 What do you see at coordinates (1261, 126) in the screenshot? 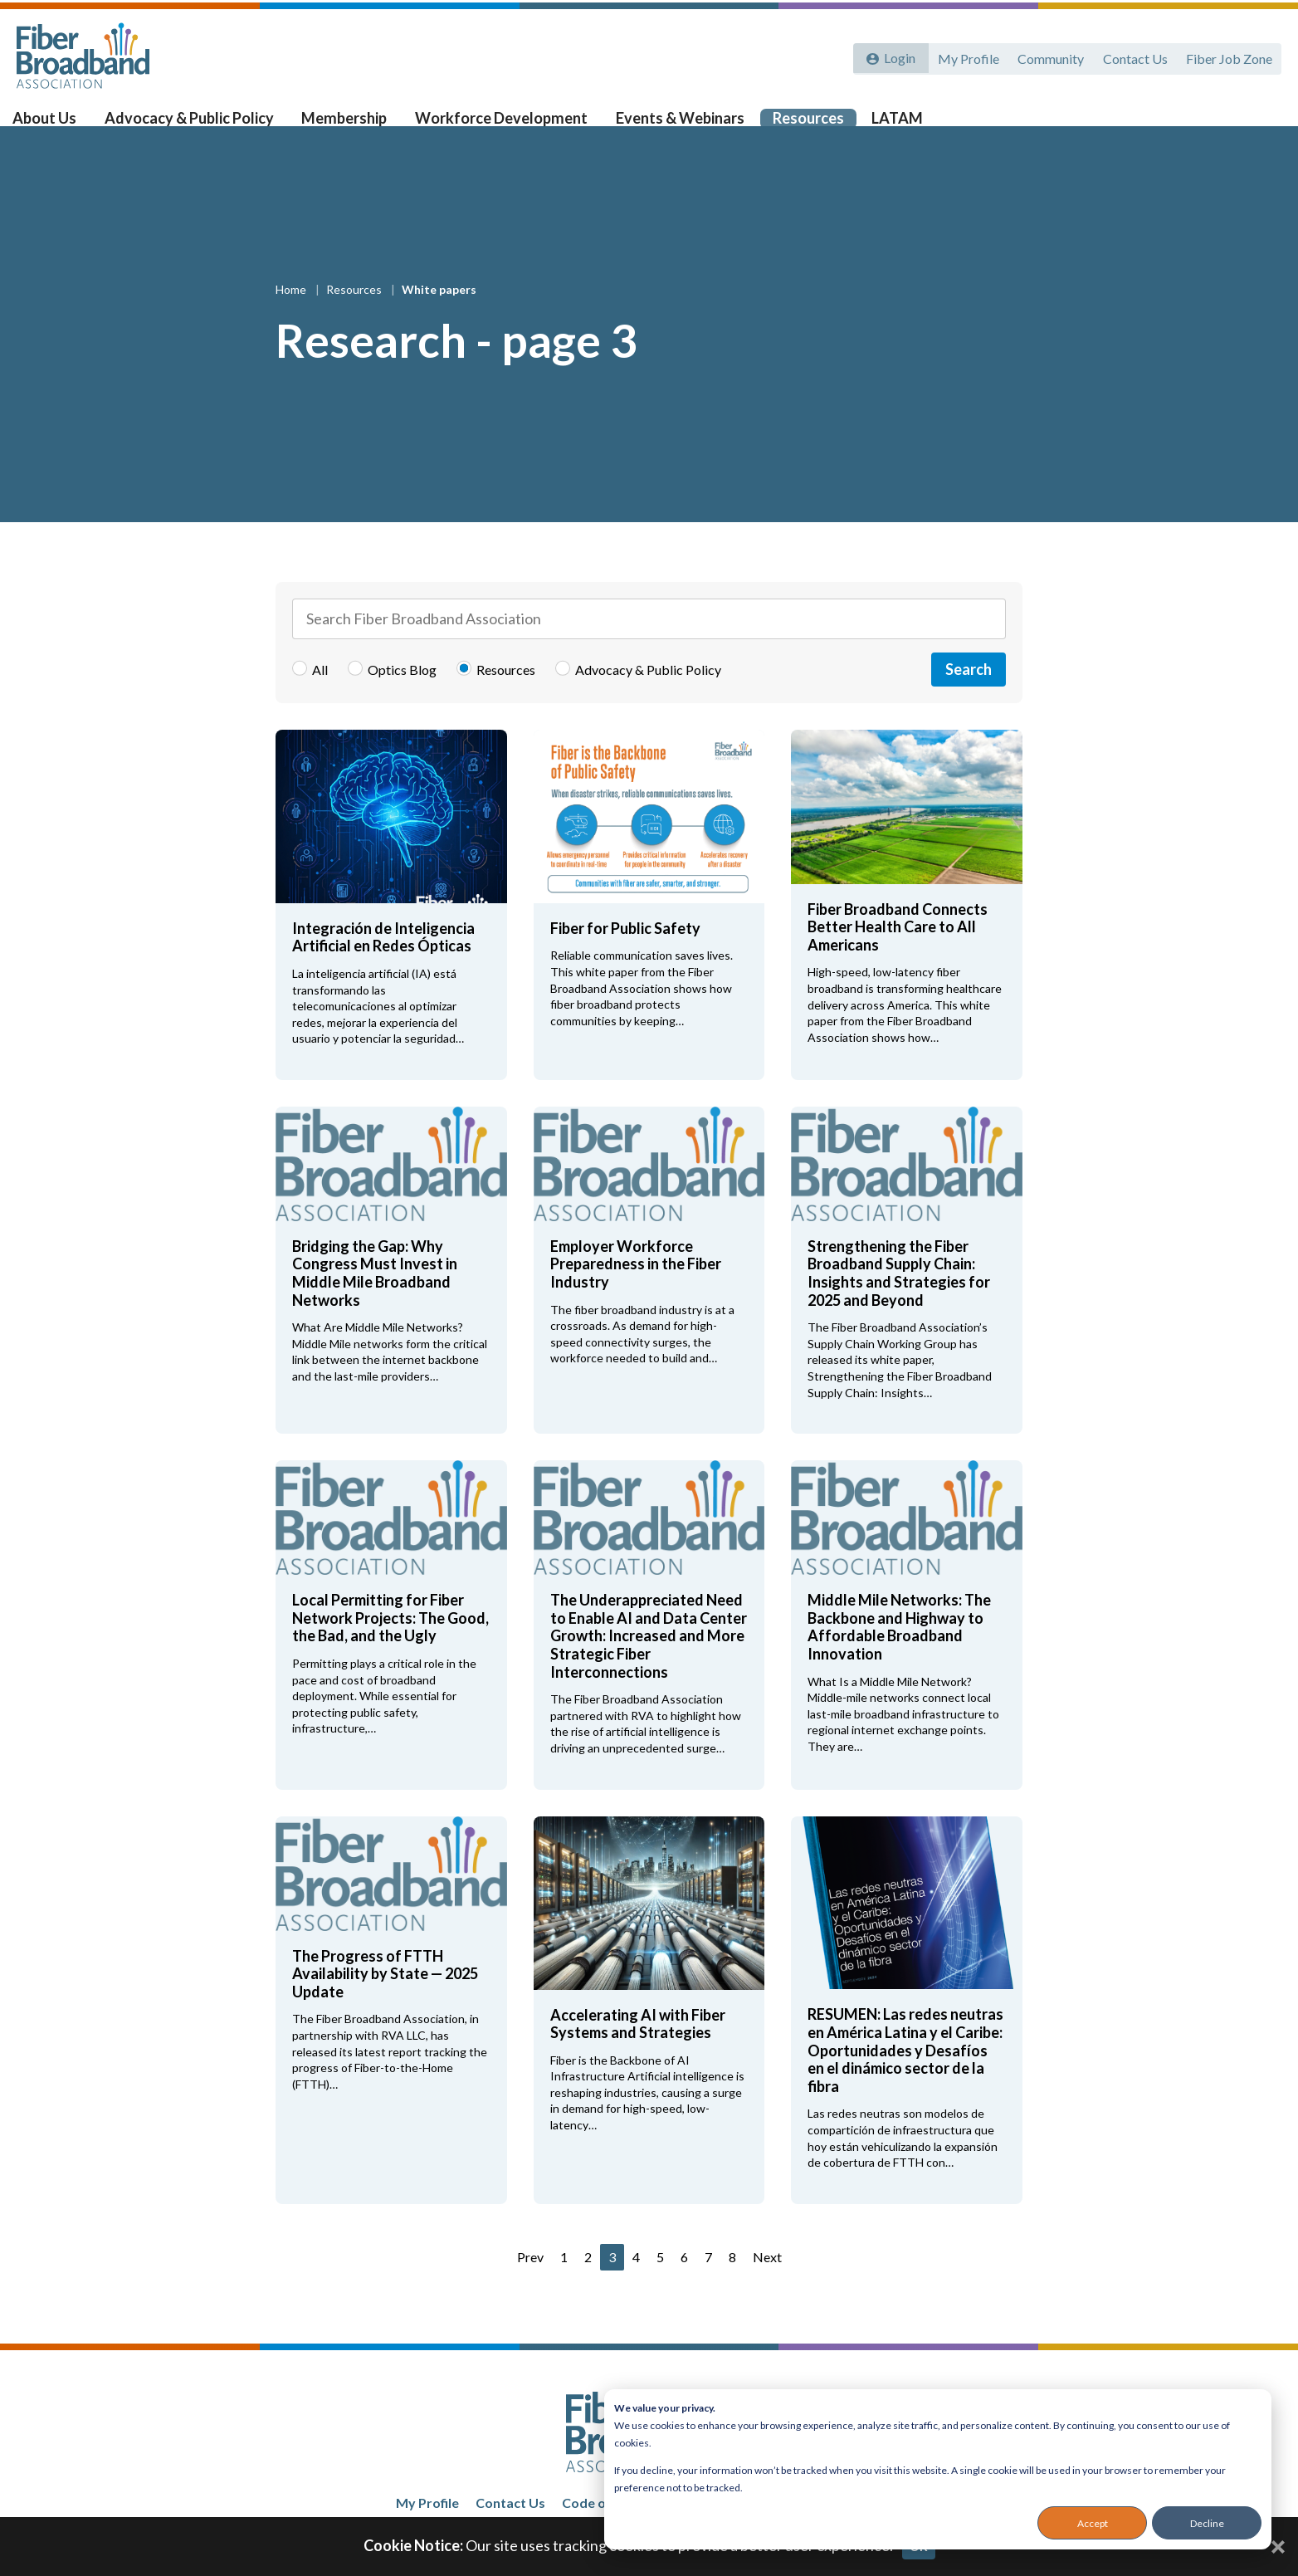
I see `[Toggle Search]` at bounding box center [1261, 126].